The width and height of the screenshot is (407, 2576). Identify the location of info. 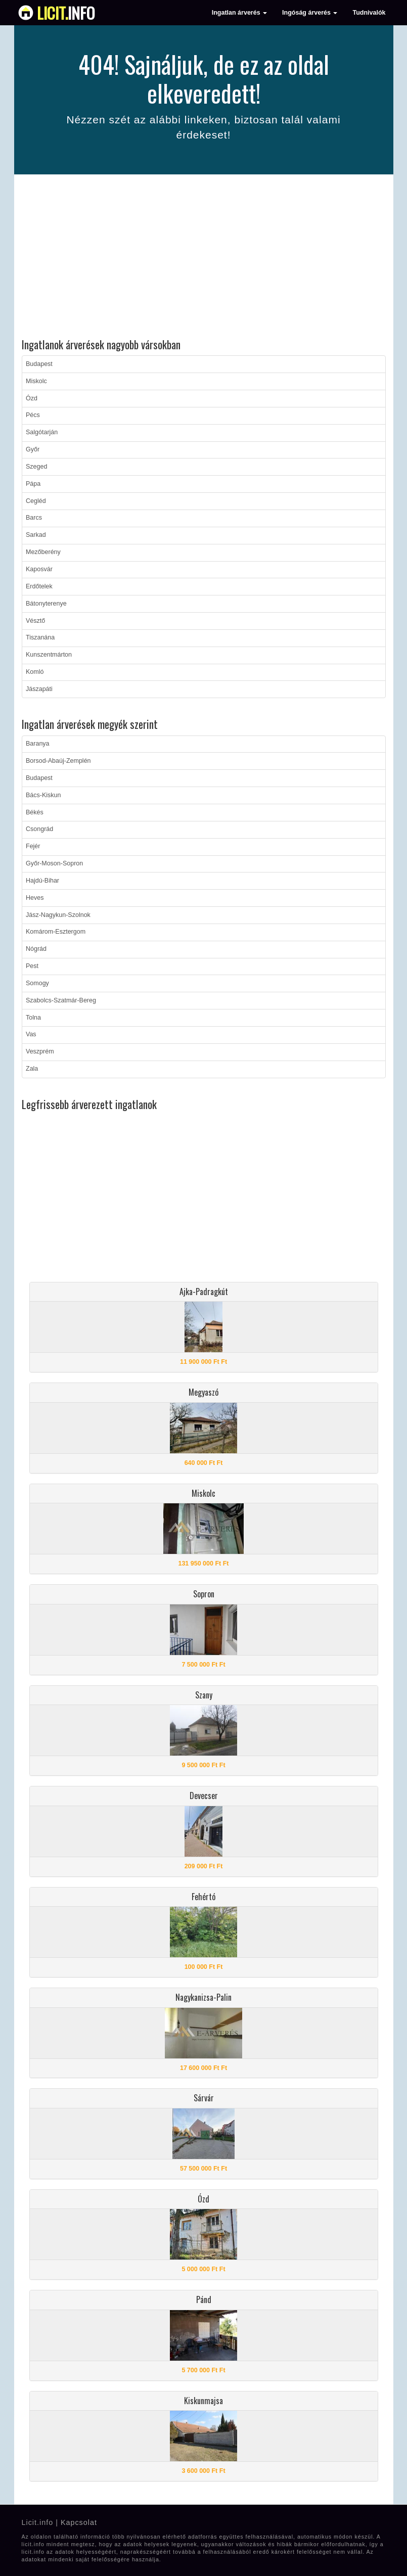
(66, 12).